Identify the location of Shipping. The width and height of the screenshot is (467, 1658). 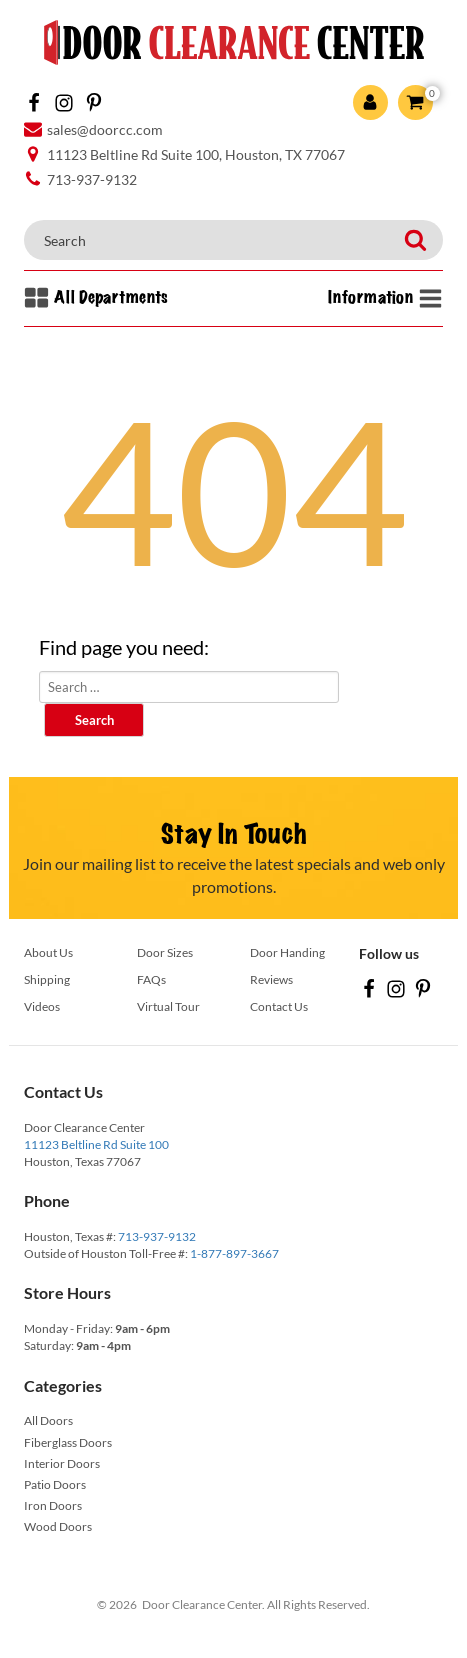
(47, 979).